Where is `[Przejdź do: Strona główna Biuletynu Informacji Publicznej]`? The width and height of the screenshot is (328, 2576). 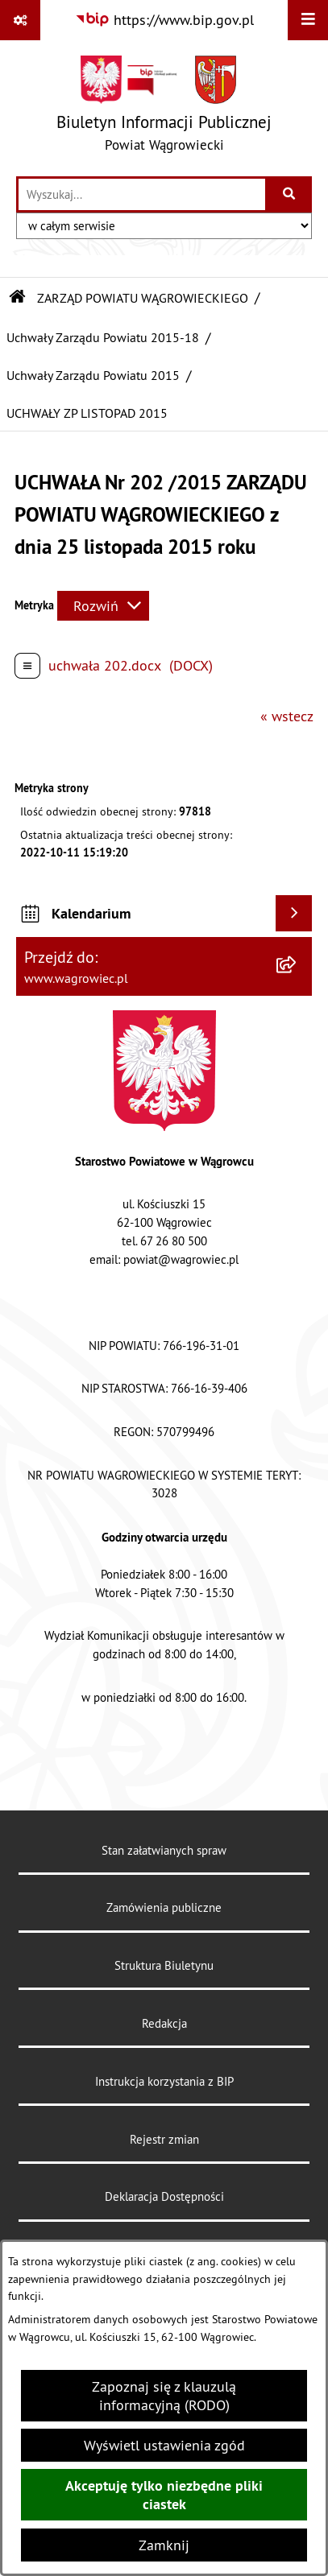 [Przejdź do: Strona główna Biuletynu Informacji Publicznej] is located at coordinates (18, 298).